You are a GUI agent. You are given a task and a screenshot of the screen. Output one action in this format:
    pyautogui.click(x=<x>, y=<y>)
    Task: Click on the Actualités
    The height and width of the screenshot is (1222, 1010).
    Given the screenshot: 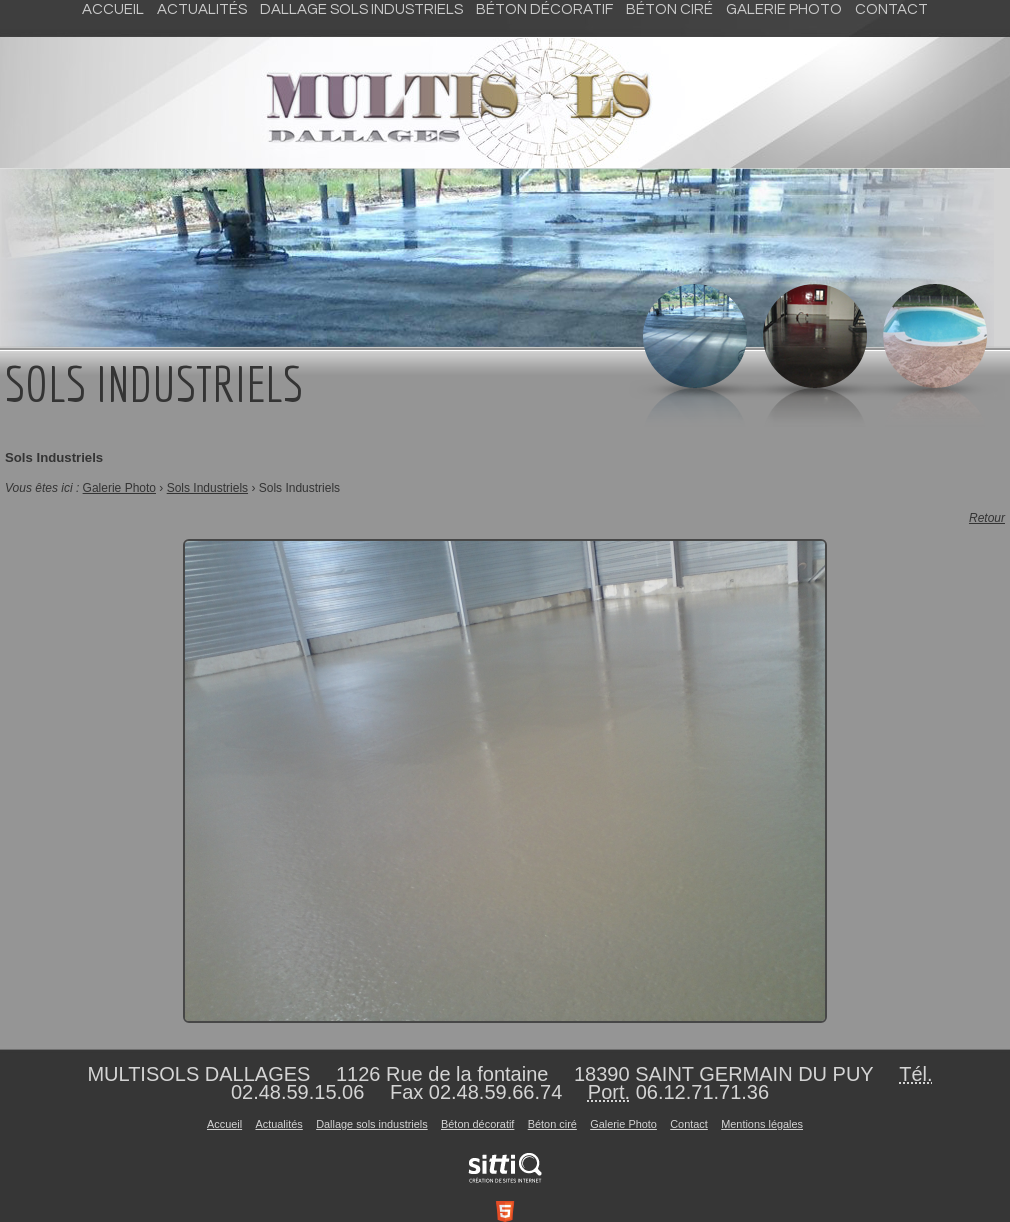 What is the action you would take?
    pyautogui.click(x=202, y=9)
    